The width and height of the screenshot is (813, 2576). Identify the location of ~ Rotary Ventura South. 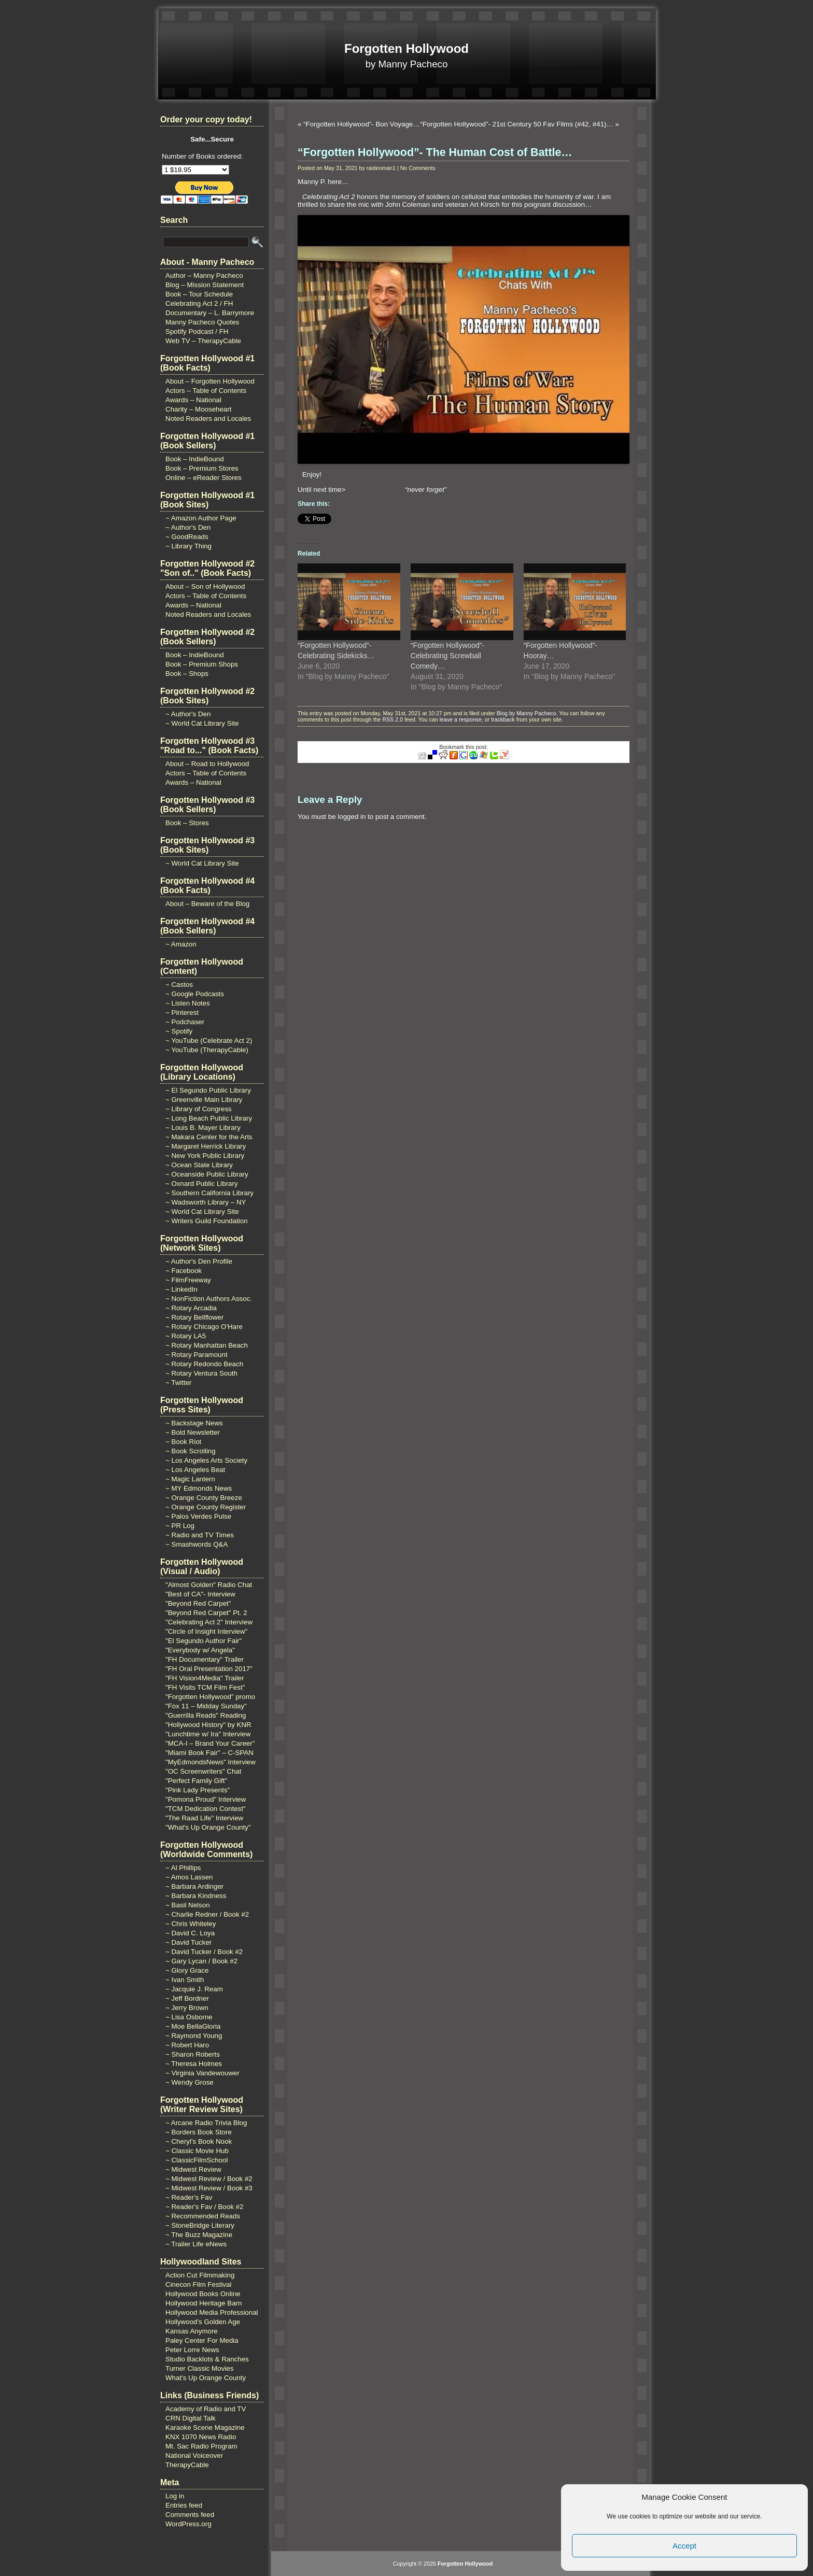
(201, 1373).